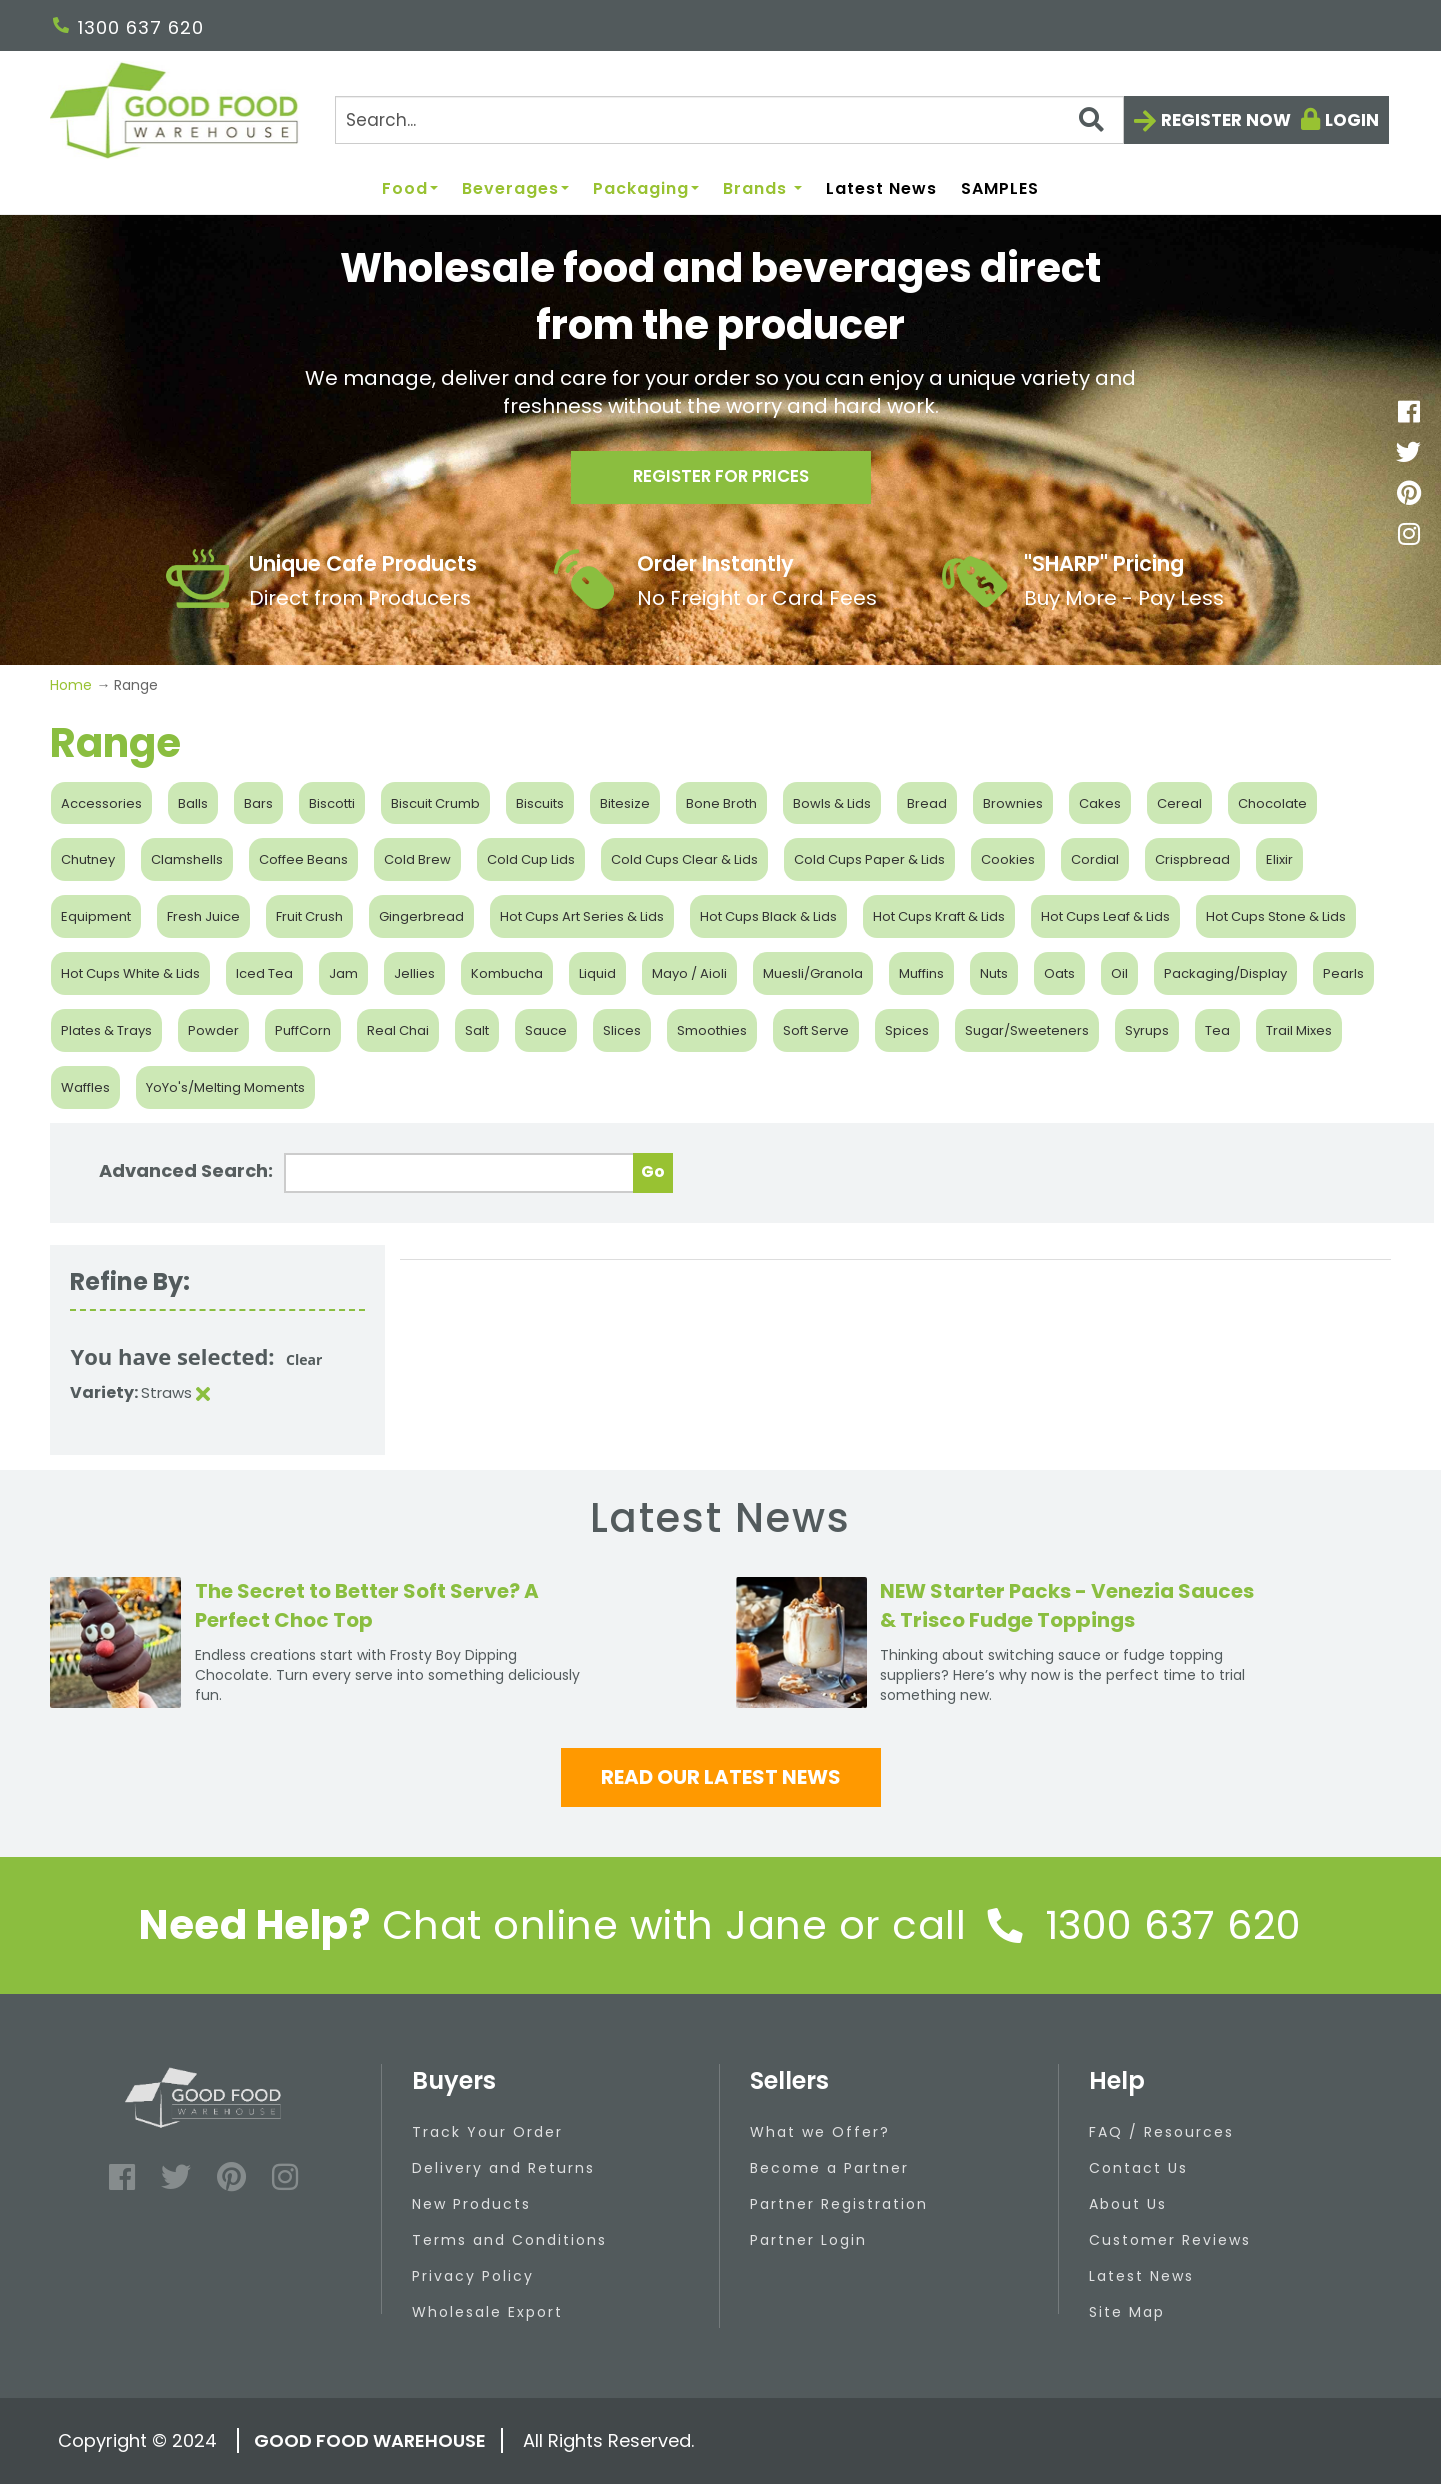 The height and width of the screenshot is (2484, 1441). Describe the element at coordinates (1343, 973) in the screenshot. I see `Pearls` at that location.